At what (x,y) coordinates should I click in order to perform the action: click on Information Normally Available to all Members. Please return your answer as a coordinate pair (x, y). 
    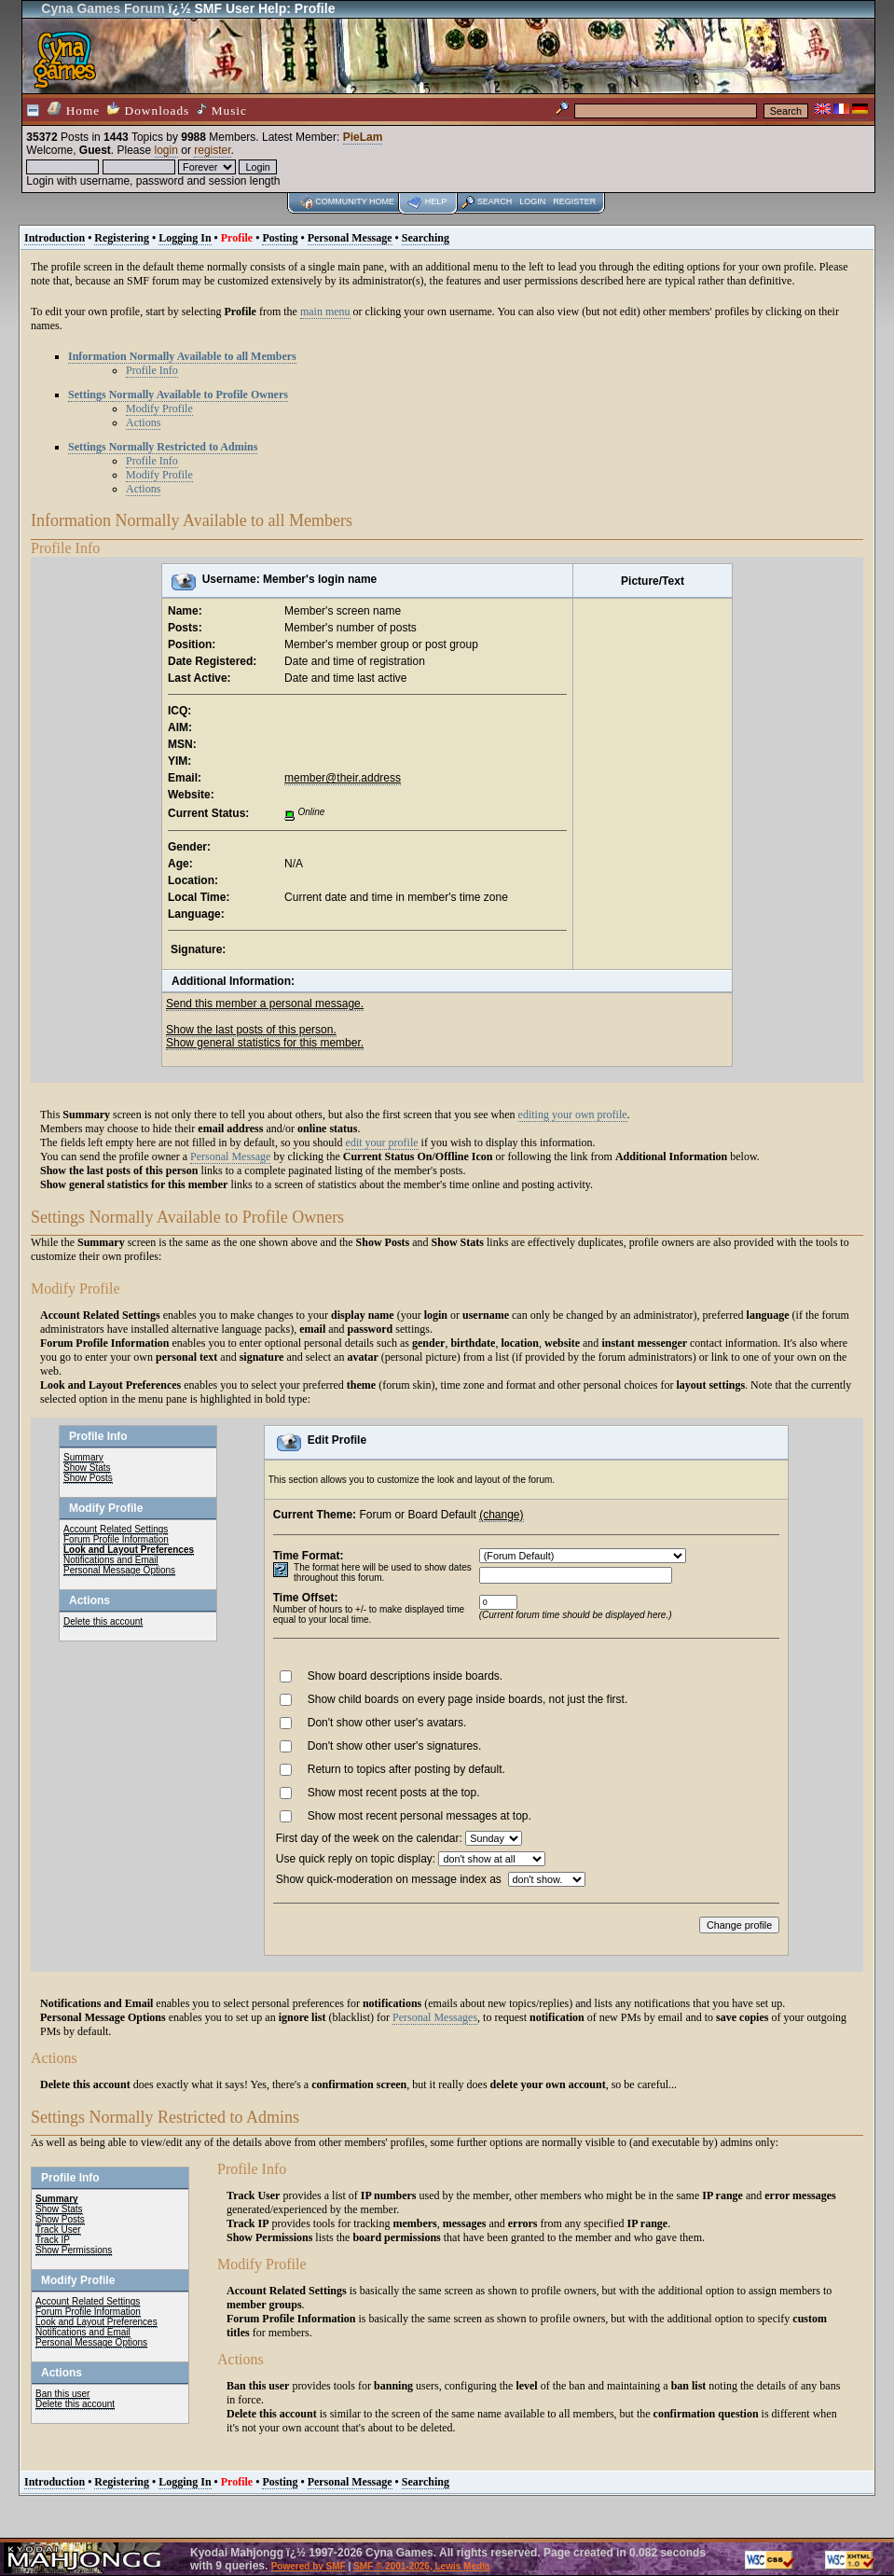
    Looking at the image, I should click on (182, 356).